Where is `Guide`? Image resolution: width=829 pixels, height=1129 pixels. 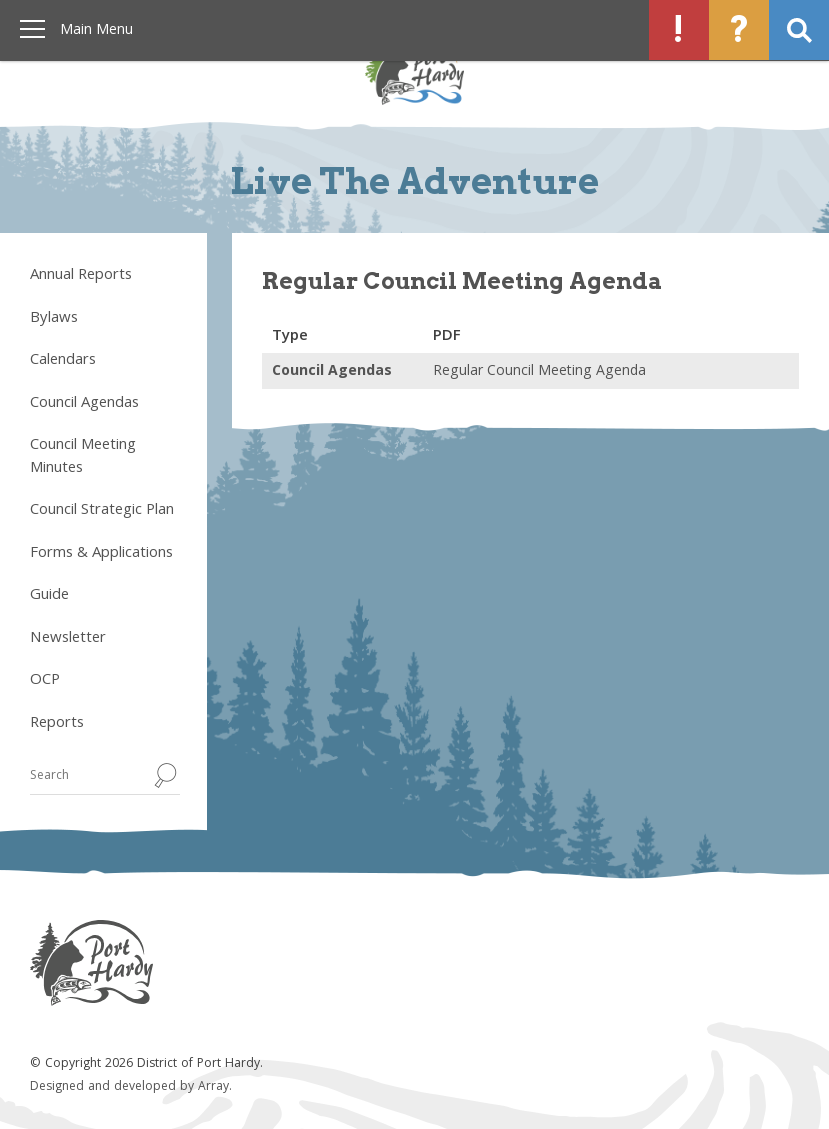 Guide is located at coordinates (49, 596).